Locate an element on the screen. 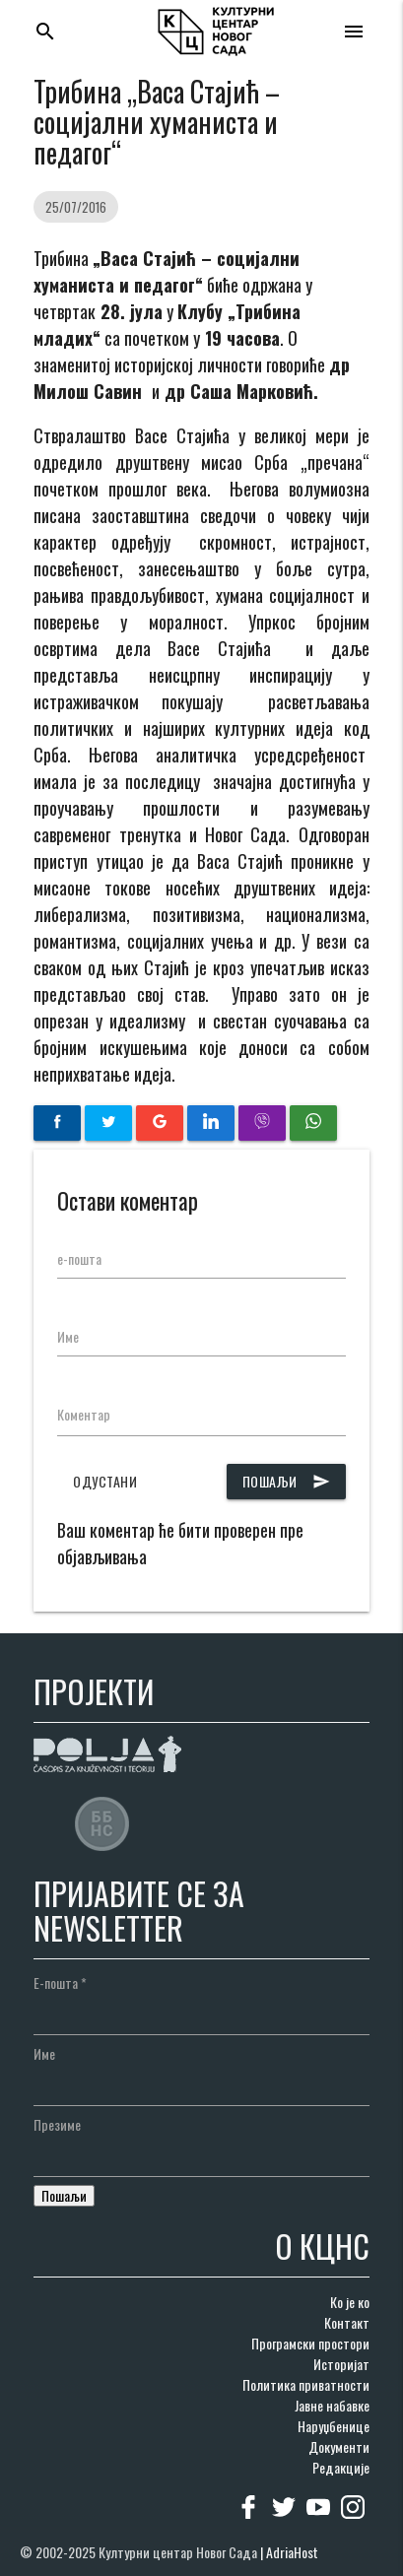  Политика приватности is located at coordinates (305, 2384).